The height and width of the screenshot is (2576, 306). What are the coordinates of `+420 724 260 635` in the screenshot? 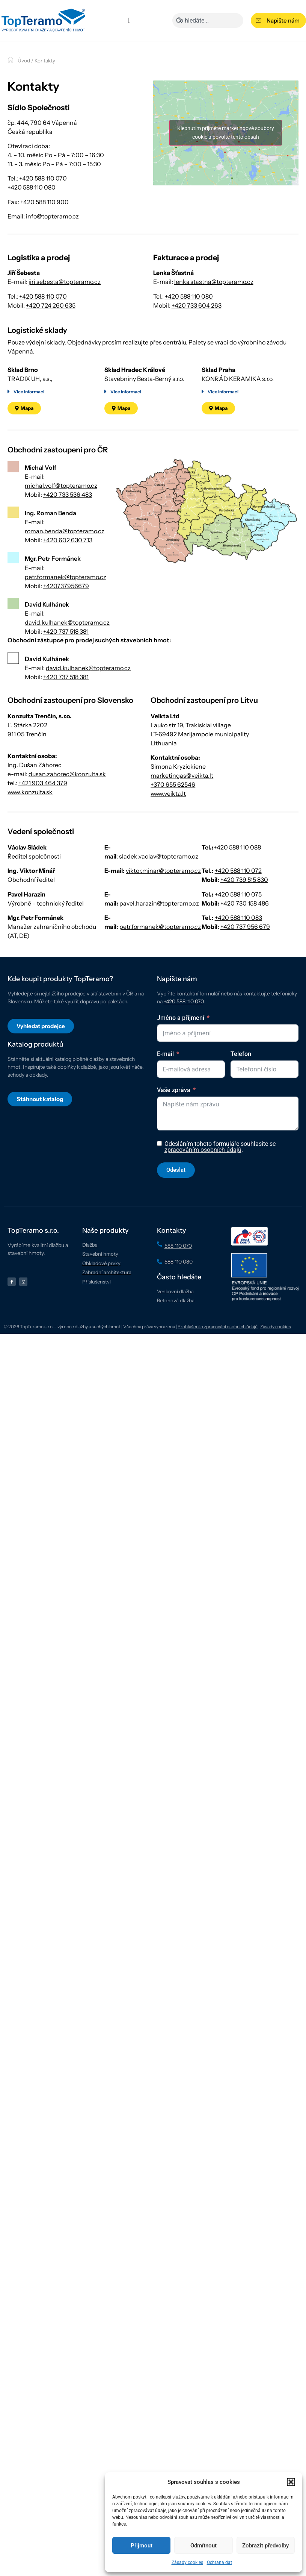 It's located at (50, 351).